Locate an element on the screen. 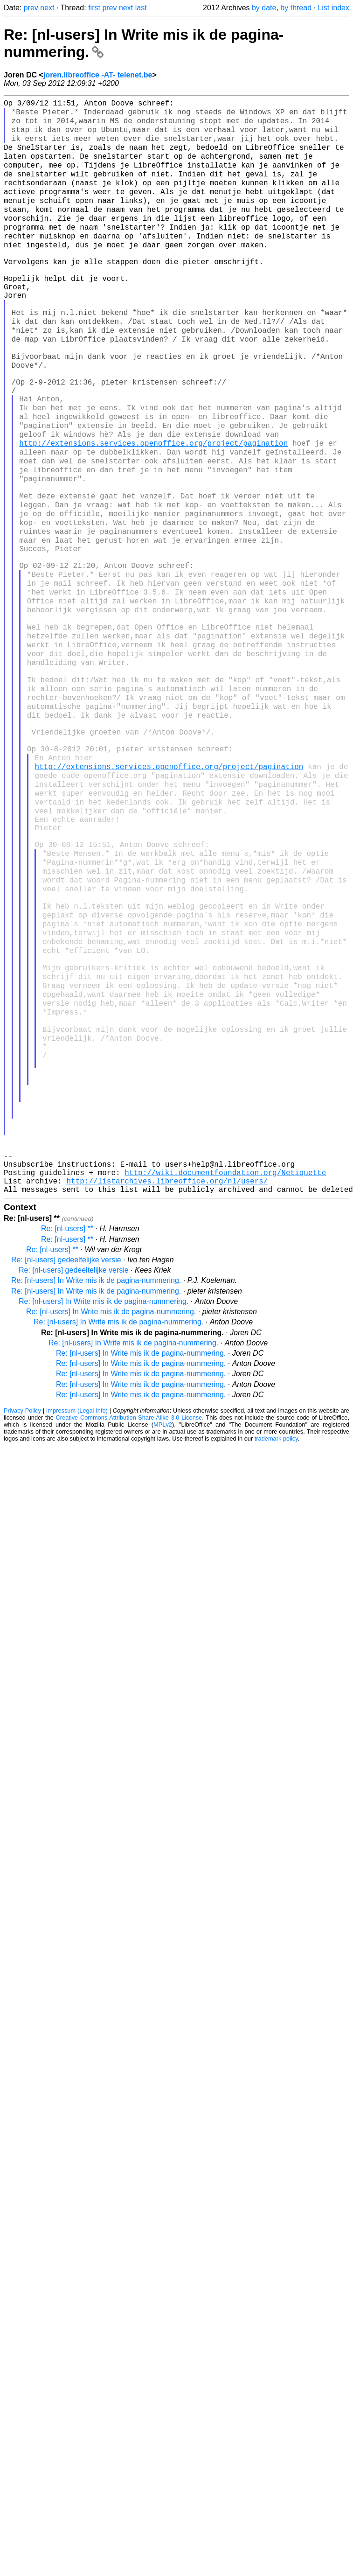 Image resolution: width=353 pixels, height=2576 pixels. Re: [nl-users] gedeeltelijke versie is located at coordinates (66, 1459).